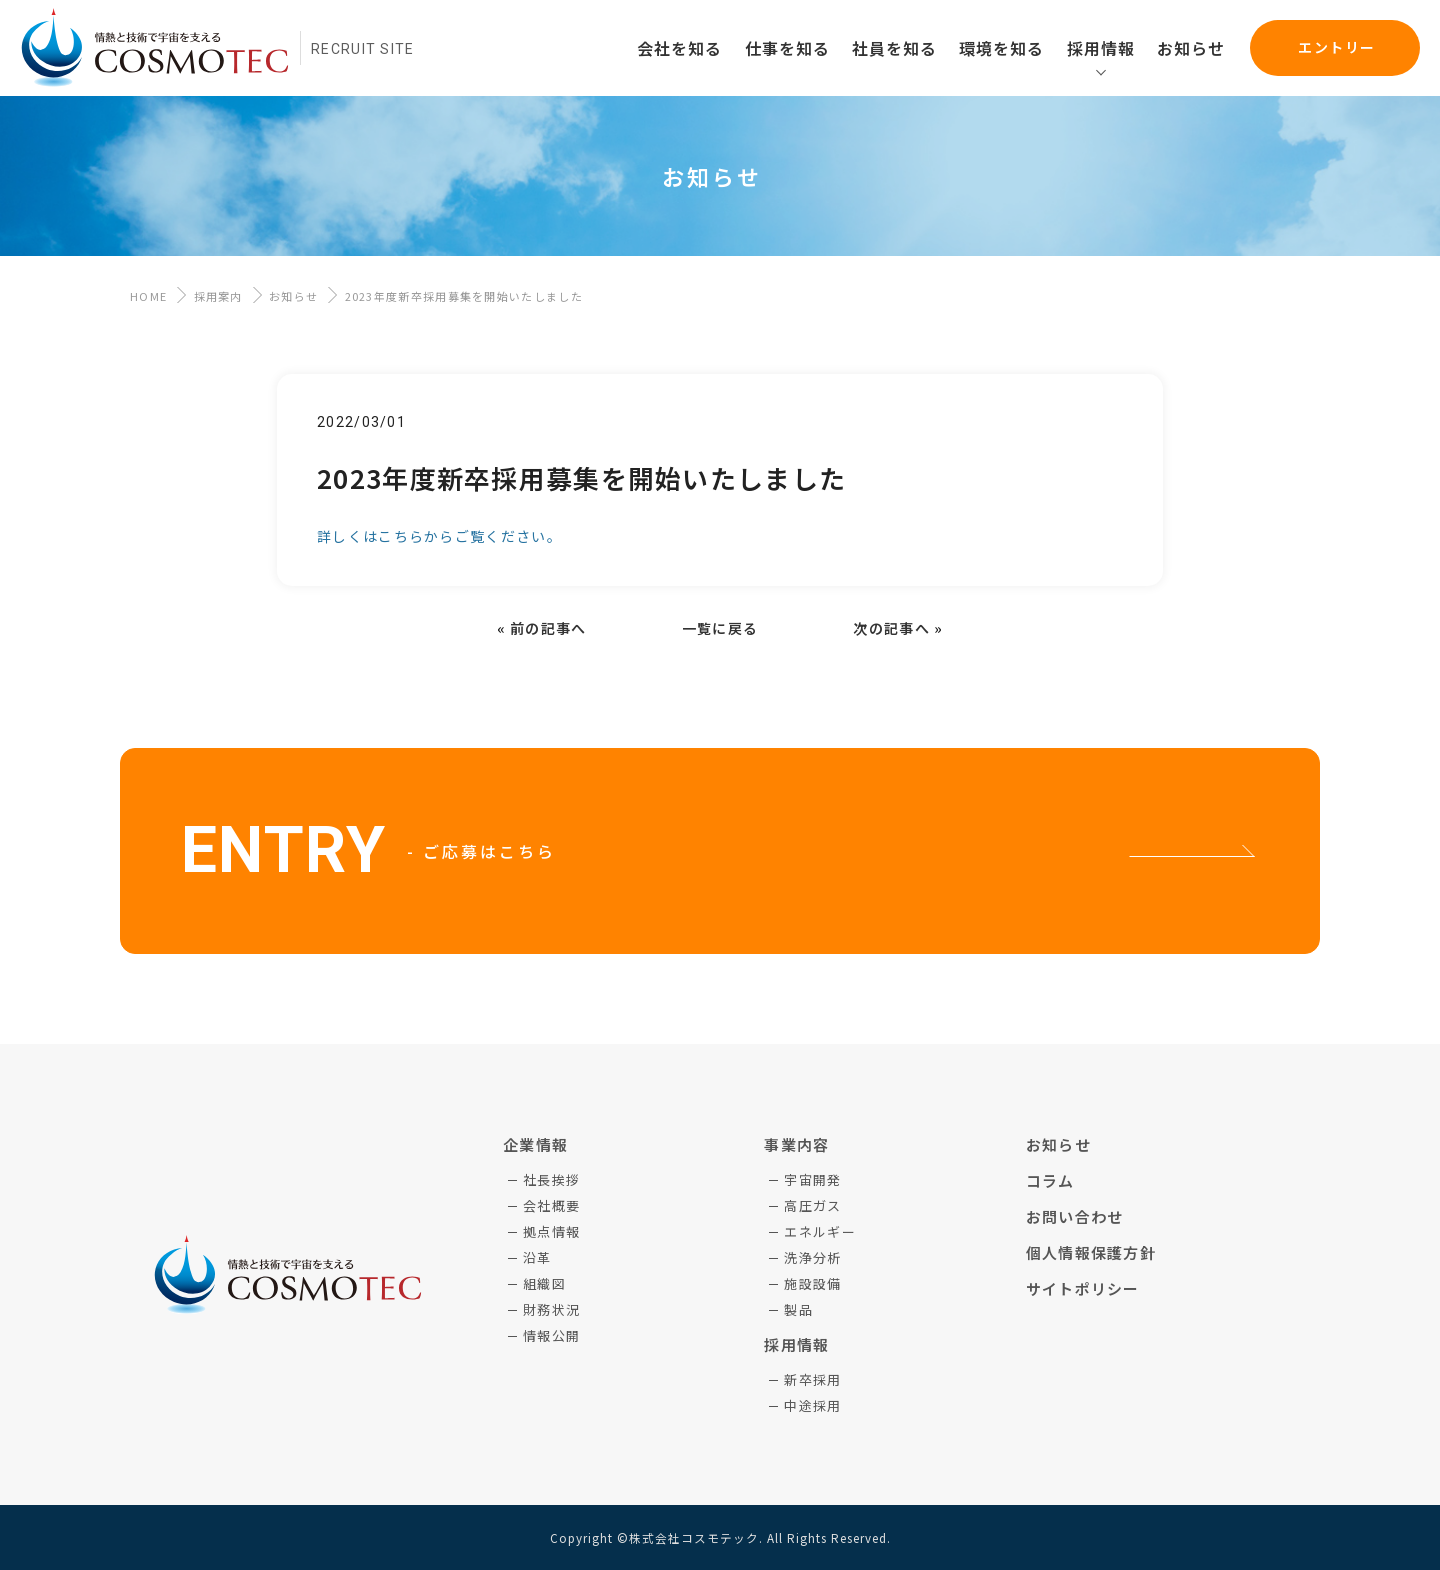  Describe the element at coordinates (1075, 1216) in the screenshot. I see `お問い合わせ` at that location.